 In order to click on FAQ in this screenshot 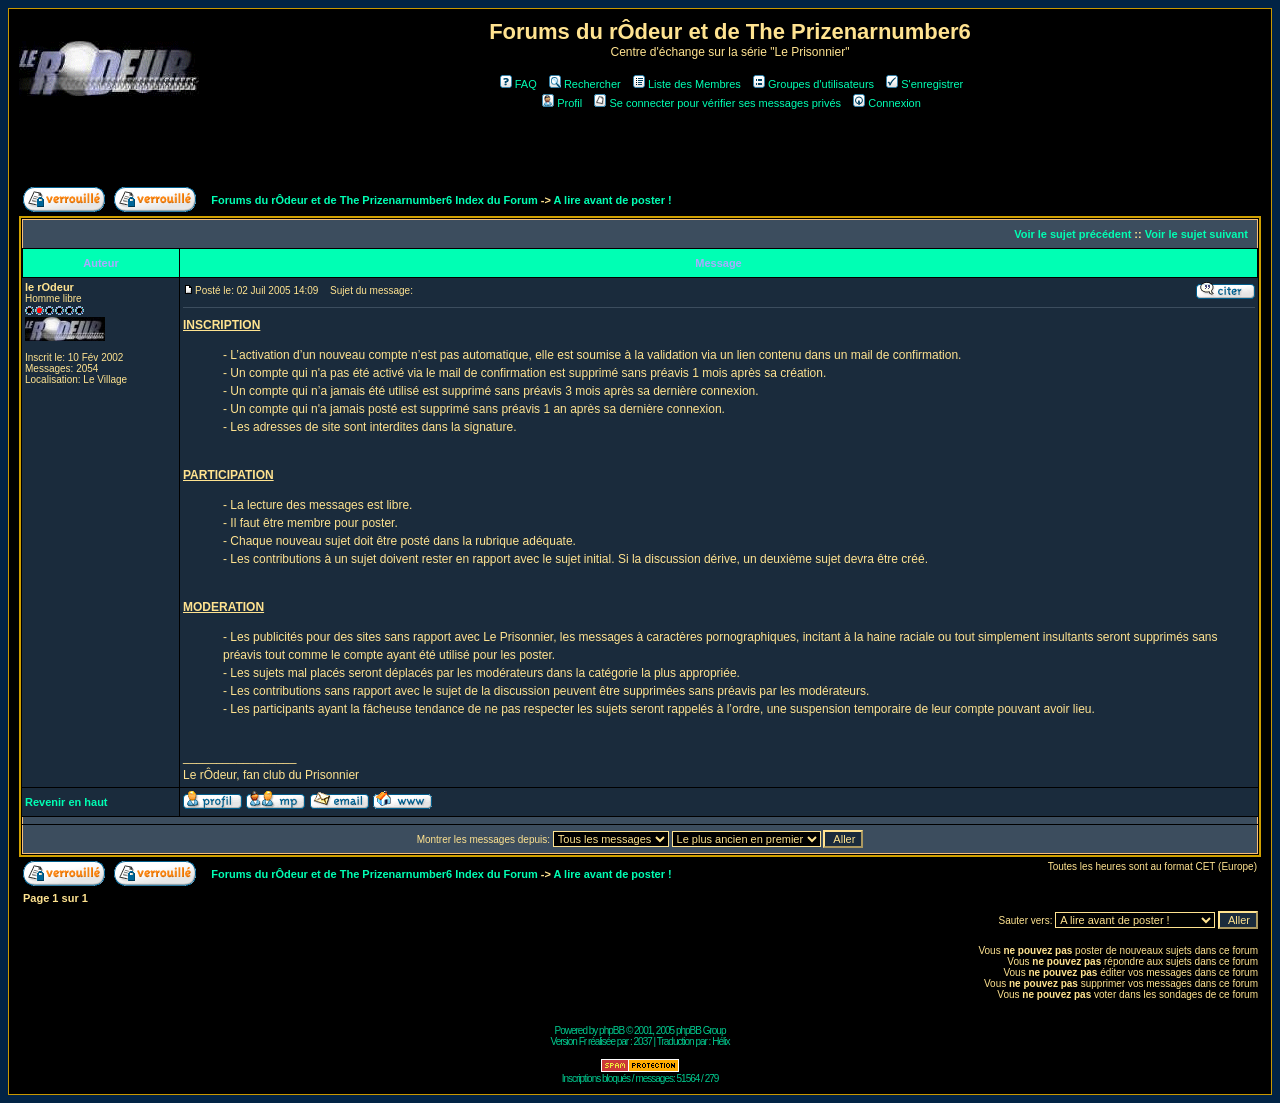, I will do `click(518, 84)`.